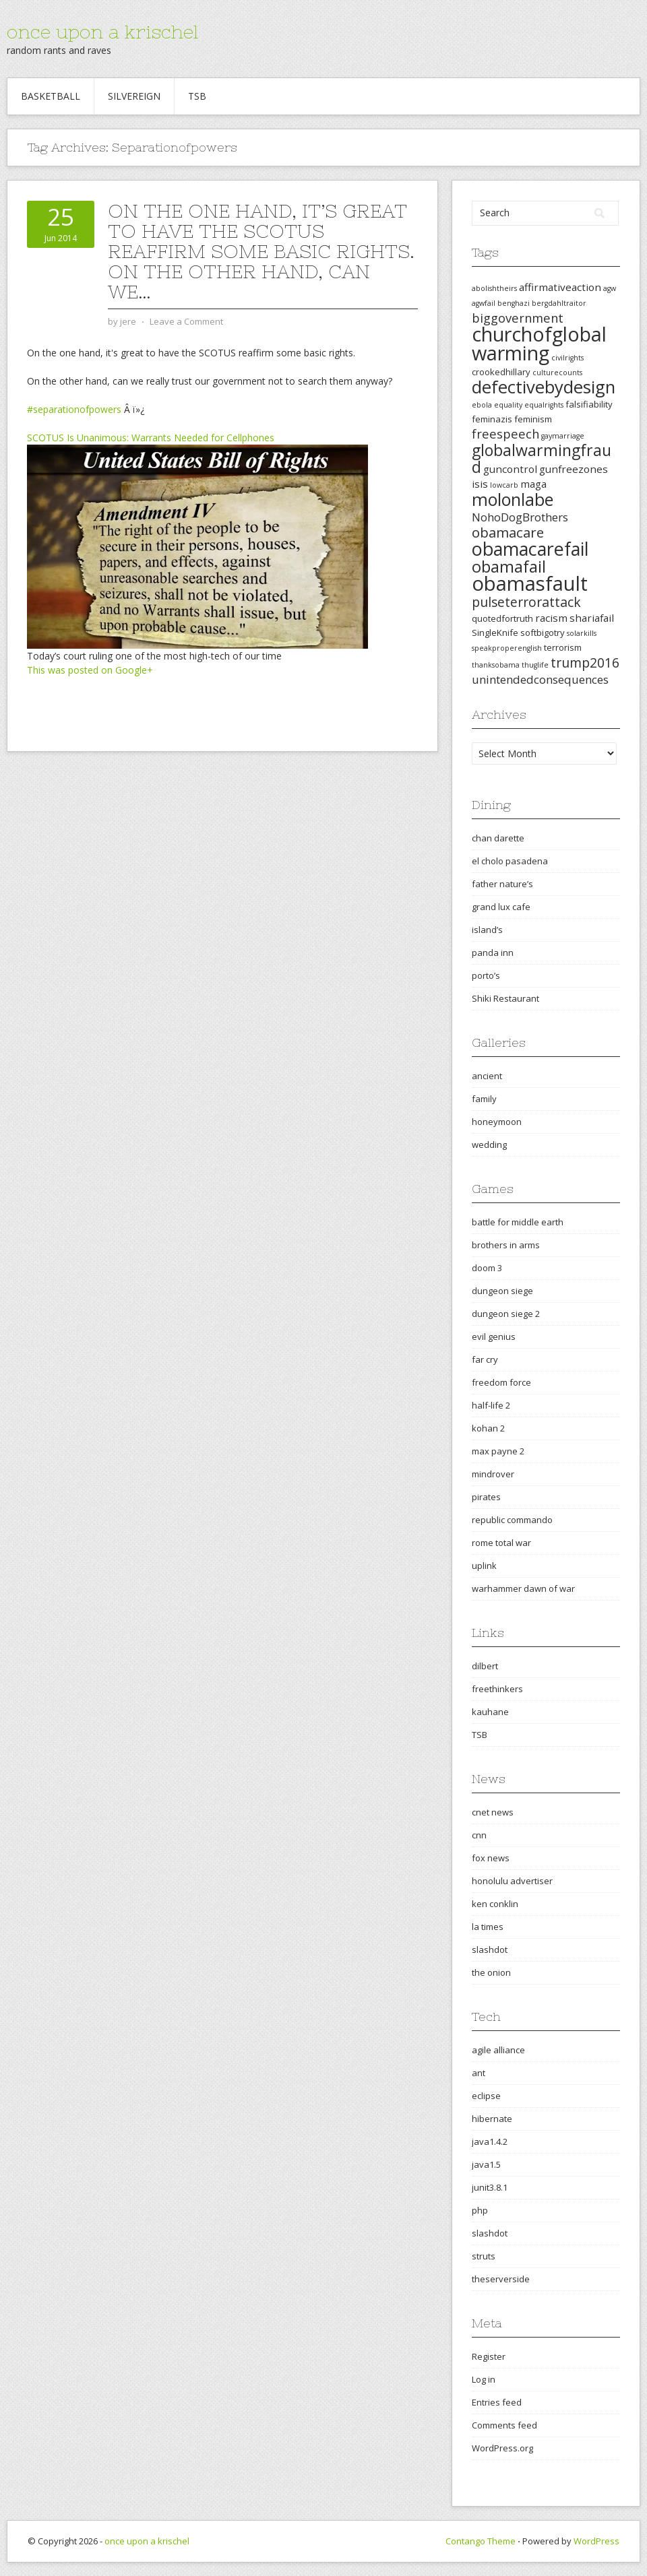 Image resolution: width=647 pixels, height=2576 pixels. Describe the element at coordinates (517, 1222) in the screenshot. I see `battle for middle earth` at that location.